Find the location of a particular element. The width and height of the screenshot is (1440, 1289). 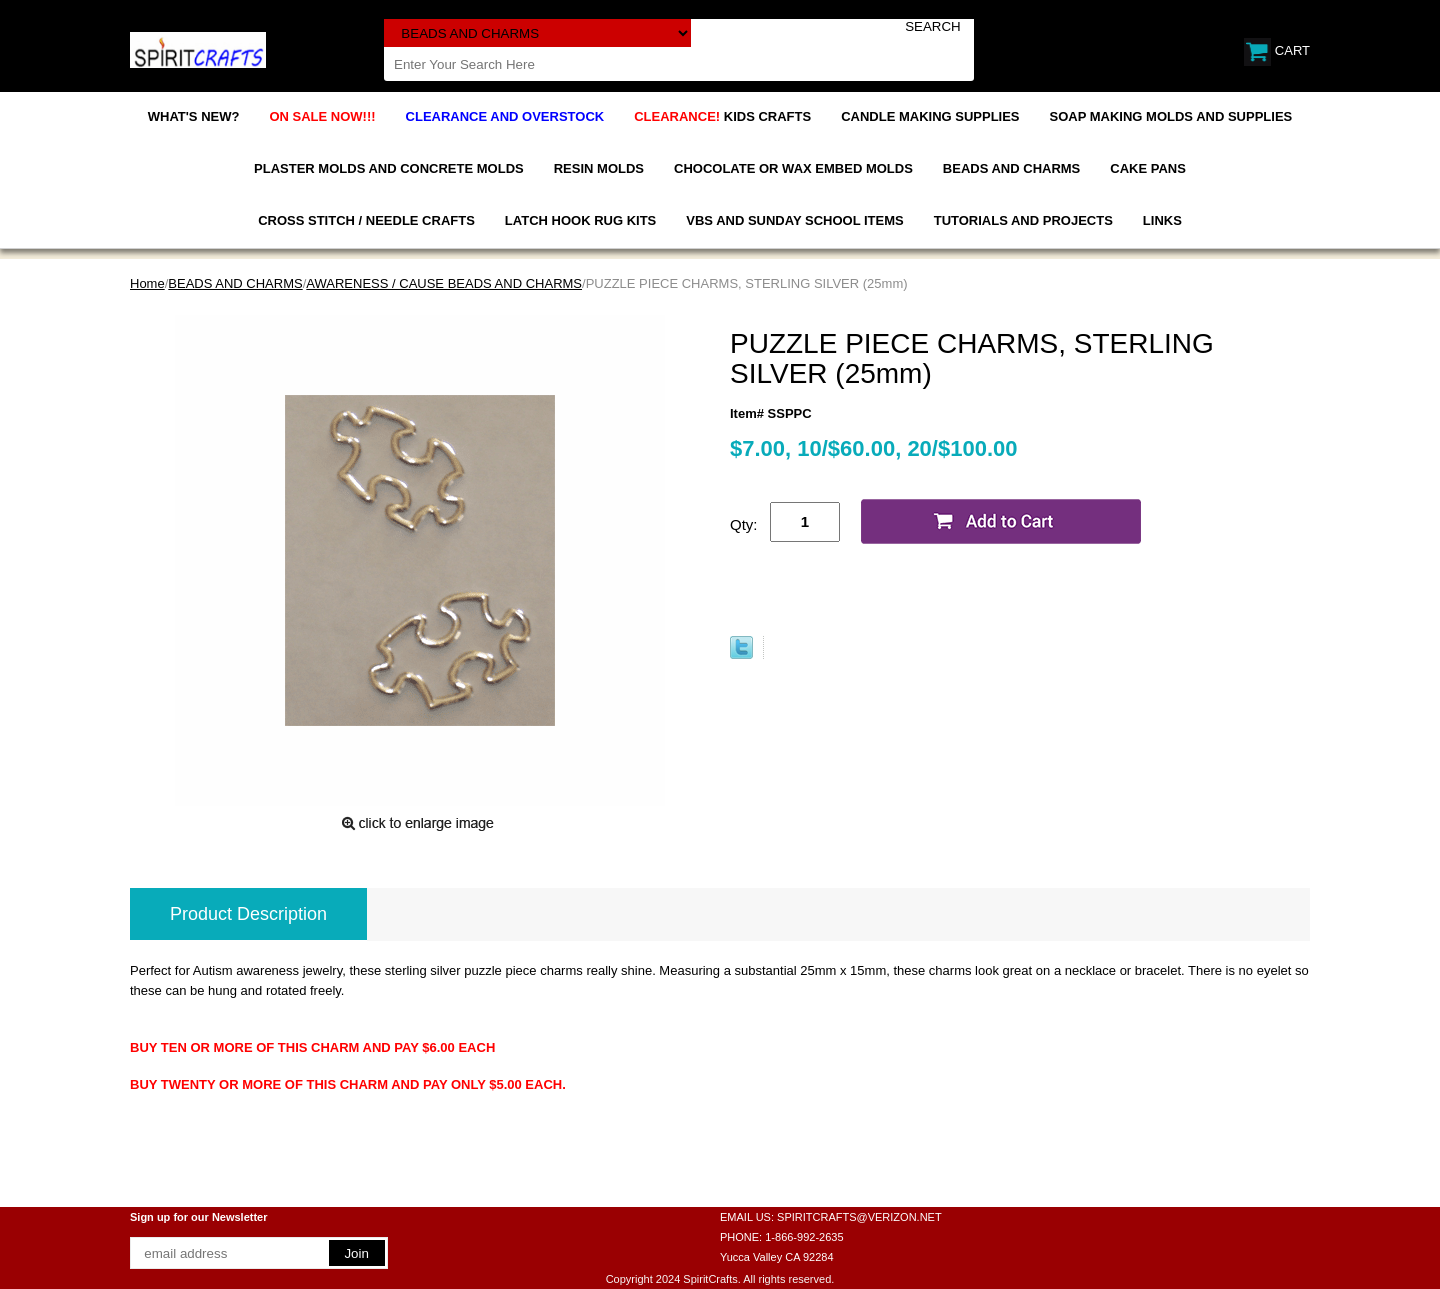

PLASTER MOLDS AND CONCRETE MOLDS is located at coordinates (389, 168).